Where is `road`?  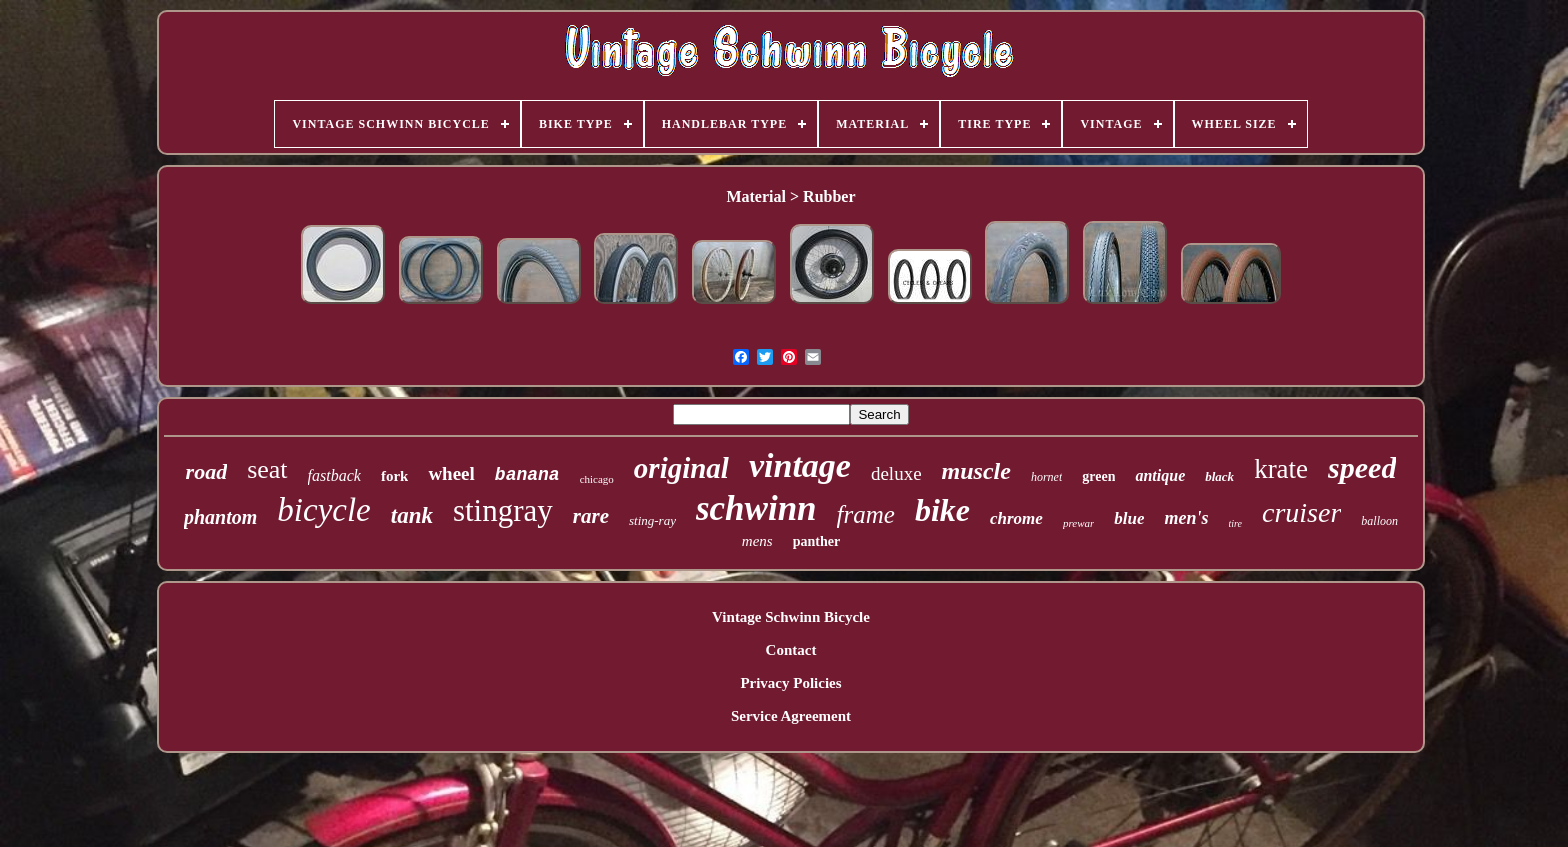
road is located at coordinates (207, 471).